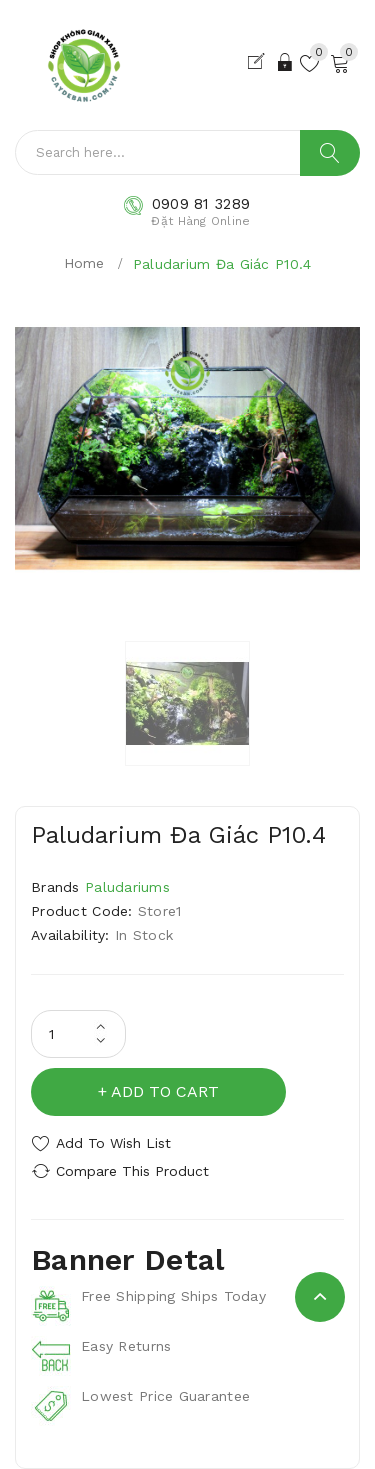  What do you see at coordinates (132, 1171) in the screenshot?
I see `Compare this Product` at bounding box center [132, 1171].